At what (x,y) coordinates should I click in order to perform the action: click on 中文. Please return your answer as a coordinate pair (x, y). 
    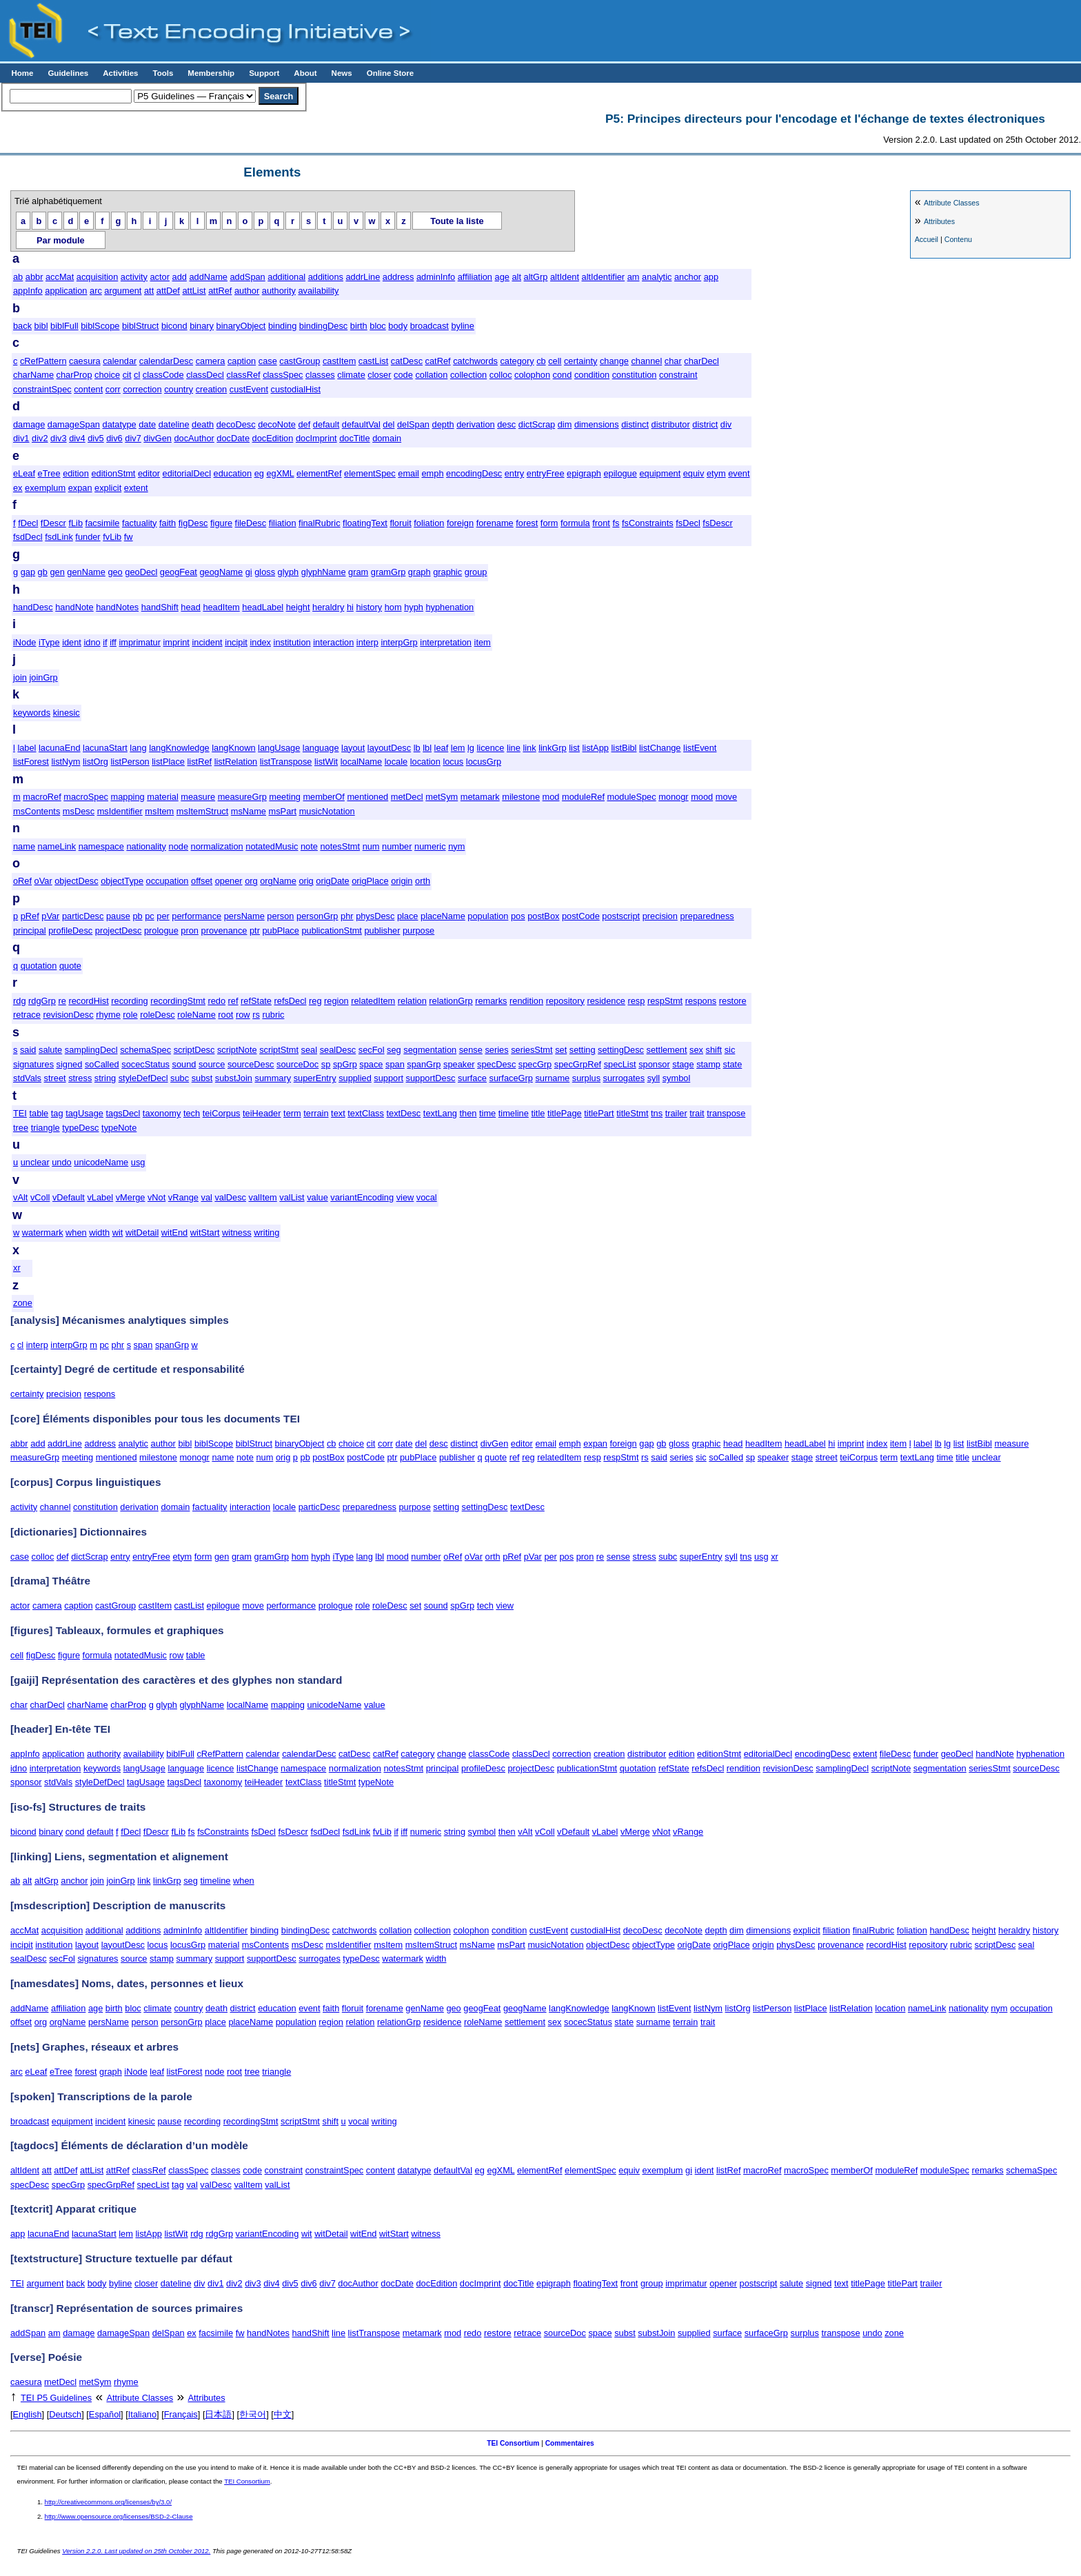
    Looking at the image, I should click on (283, 2414).